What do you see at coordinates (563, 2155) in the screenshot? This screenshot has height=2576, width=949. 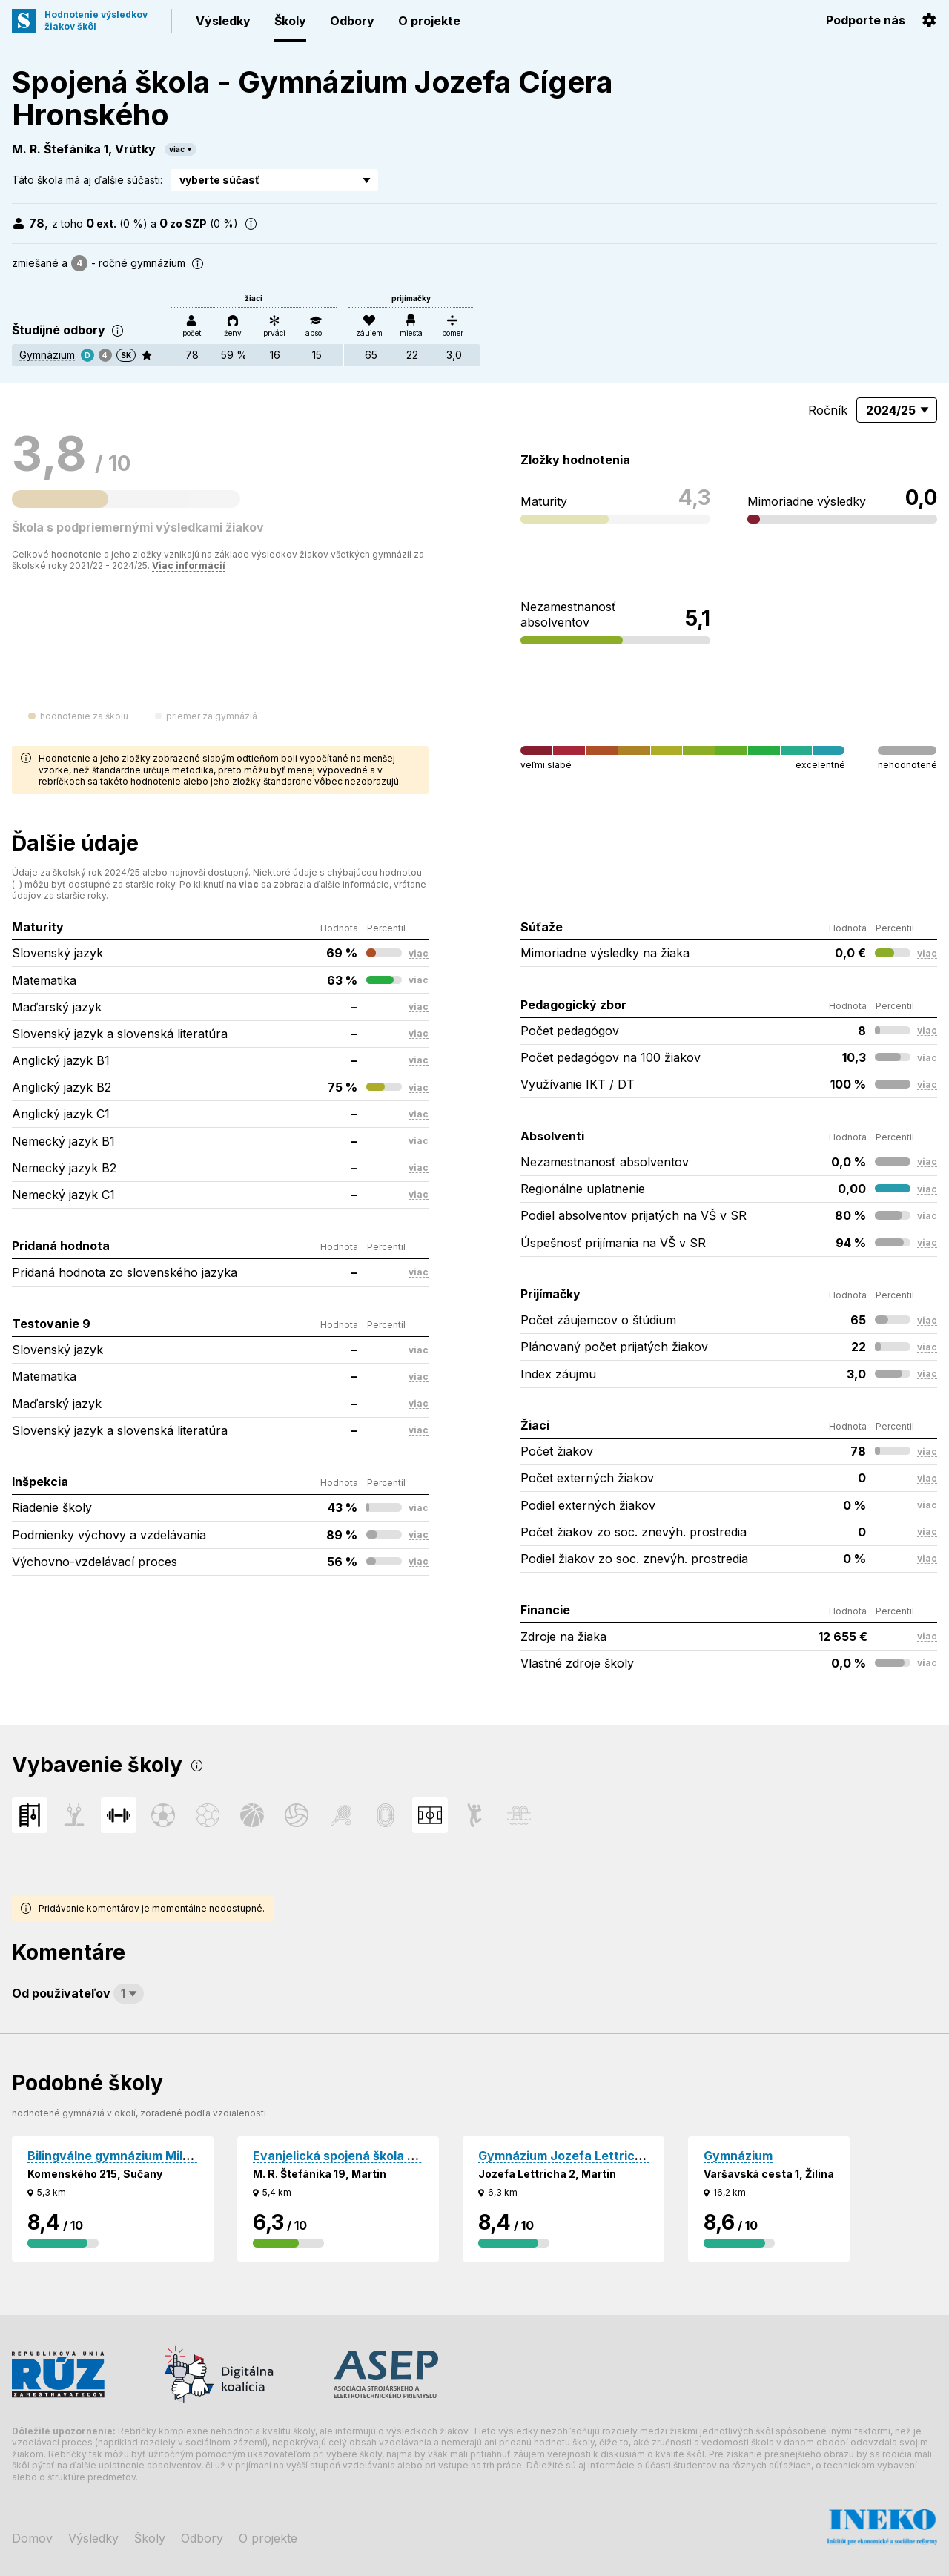 I see `Gymnázium Jozefa Lettricha` at bounding box center [563, 2155].